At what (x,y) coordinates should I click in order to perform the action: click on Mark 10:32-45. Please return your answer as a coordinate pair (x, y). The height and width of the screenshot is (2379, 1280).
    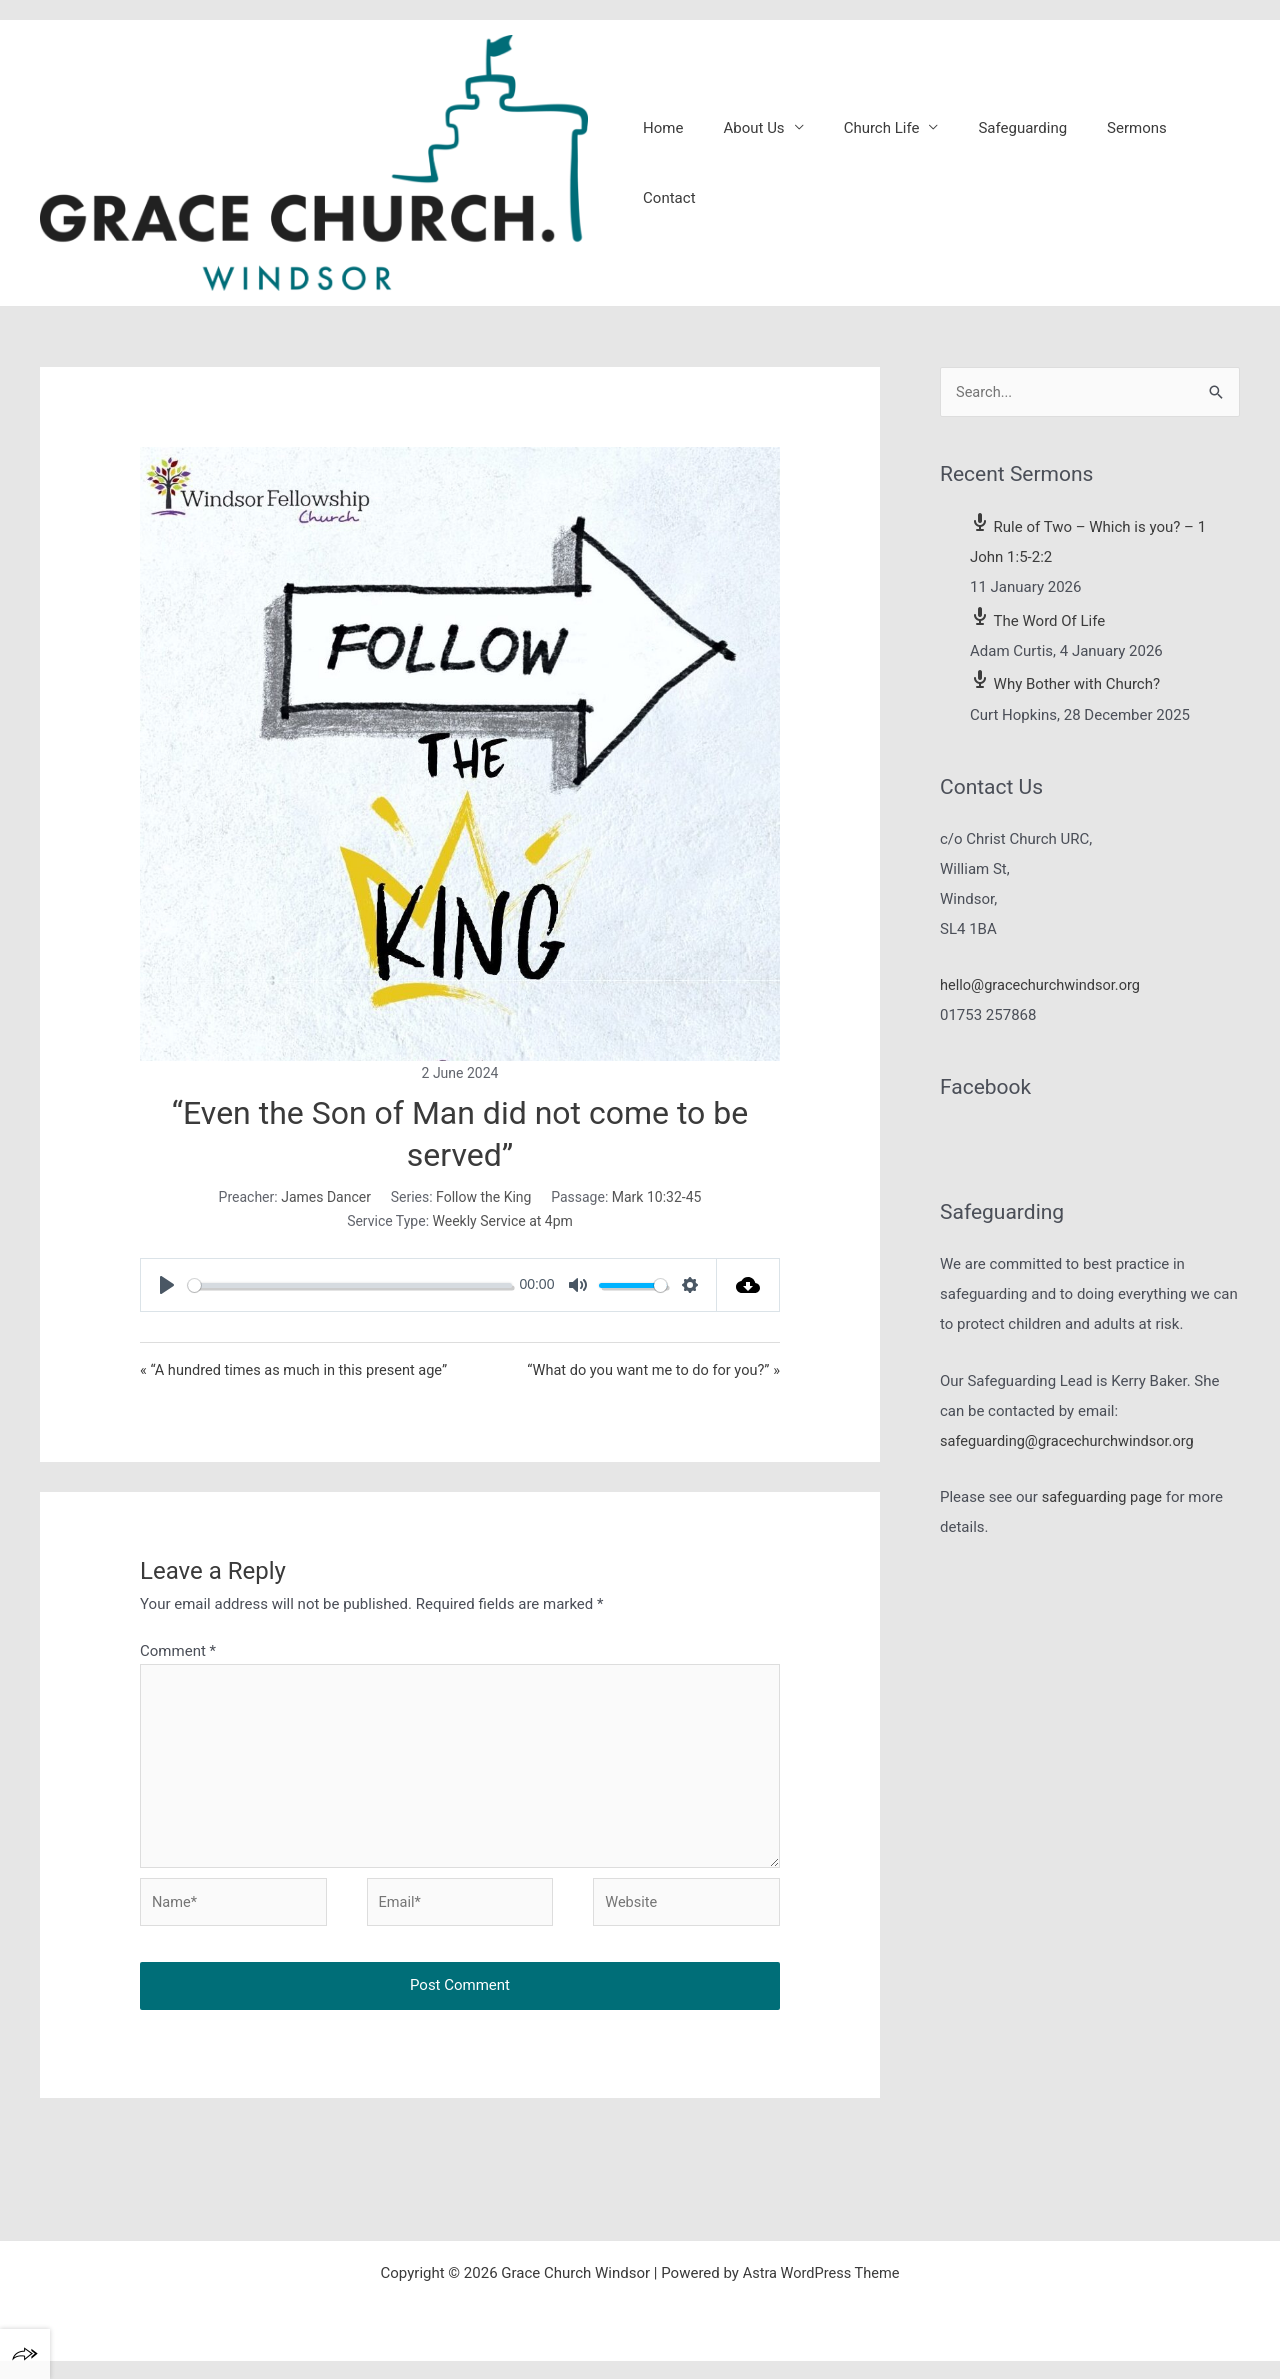
    Looking at the image, I should click on (657, 1206).